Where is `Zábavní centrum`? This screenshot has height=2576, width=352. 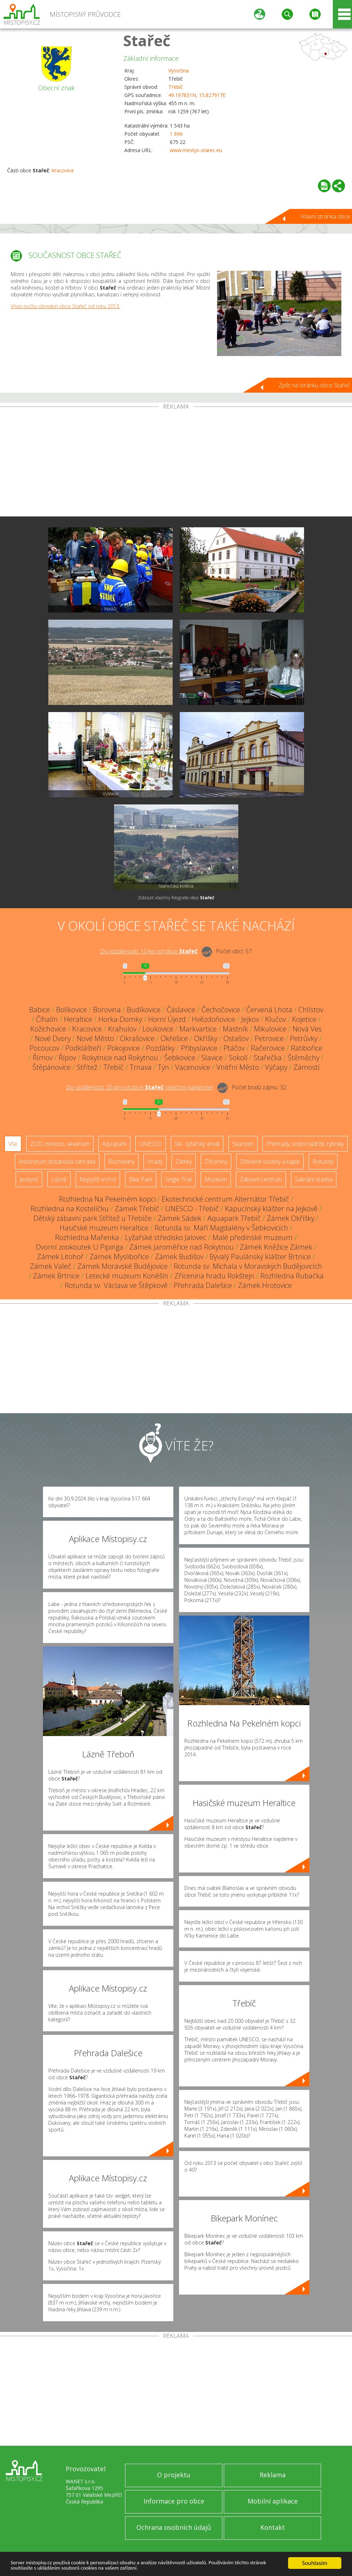 Zábavní centrum is located at coordinates (261, 1179).